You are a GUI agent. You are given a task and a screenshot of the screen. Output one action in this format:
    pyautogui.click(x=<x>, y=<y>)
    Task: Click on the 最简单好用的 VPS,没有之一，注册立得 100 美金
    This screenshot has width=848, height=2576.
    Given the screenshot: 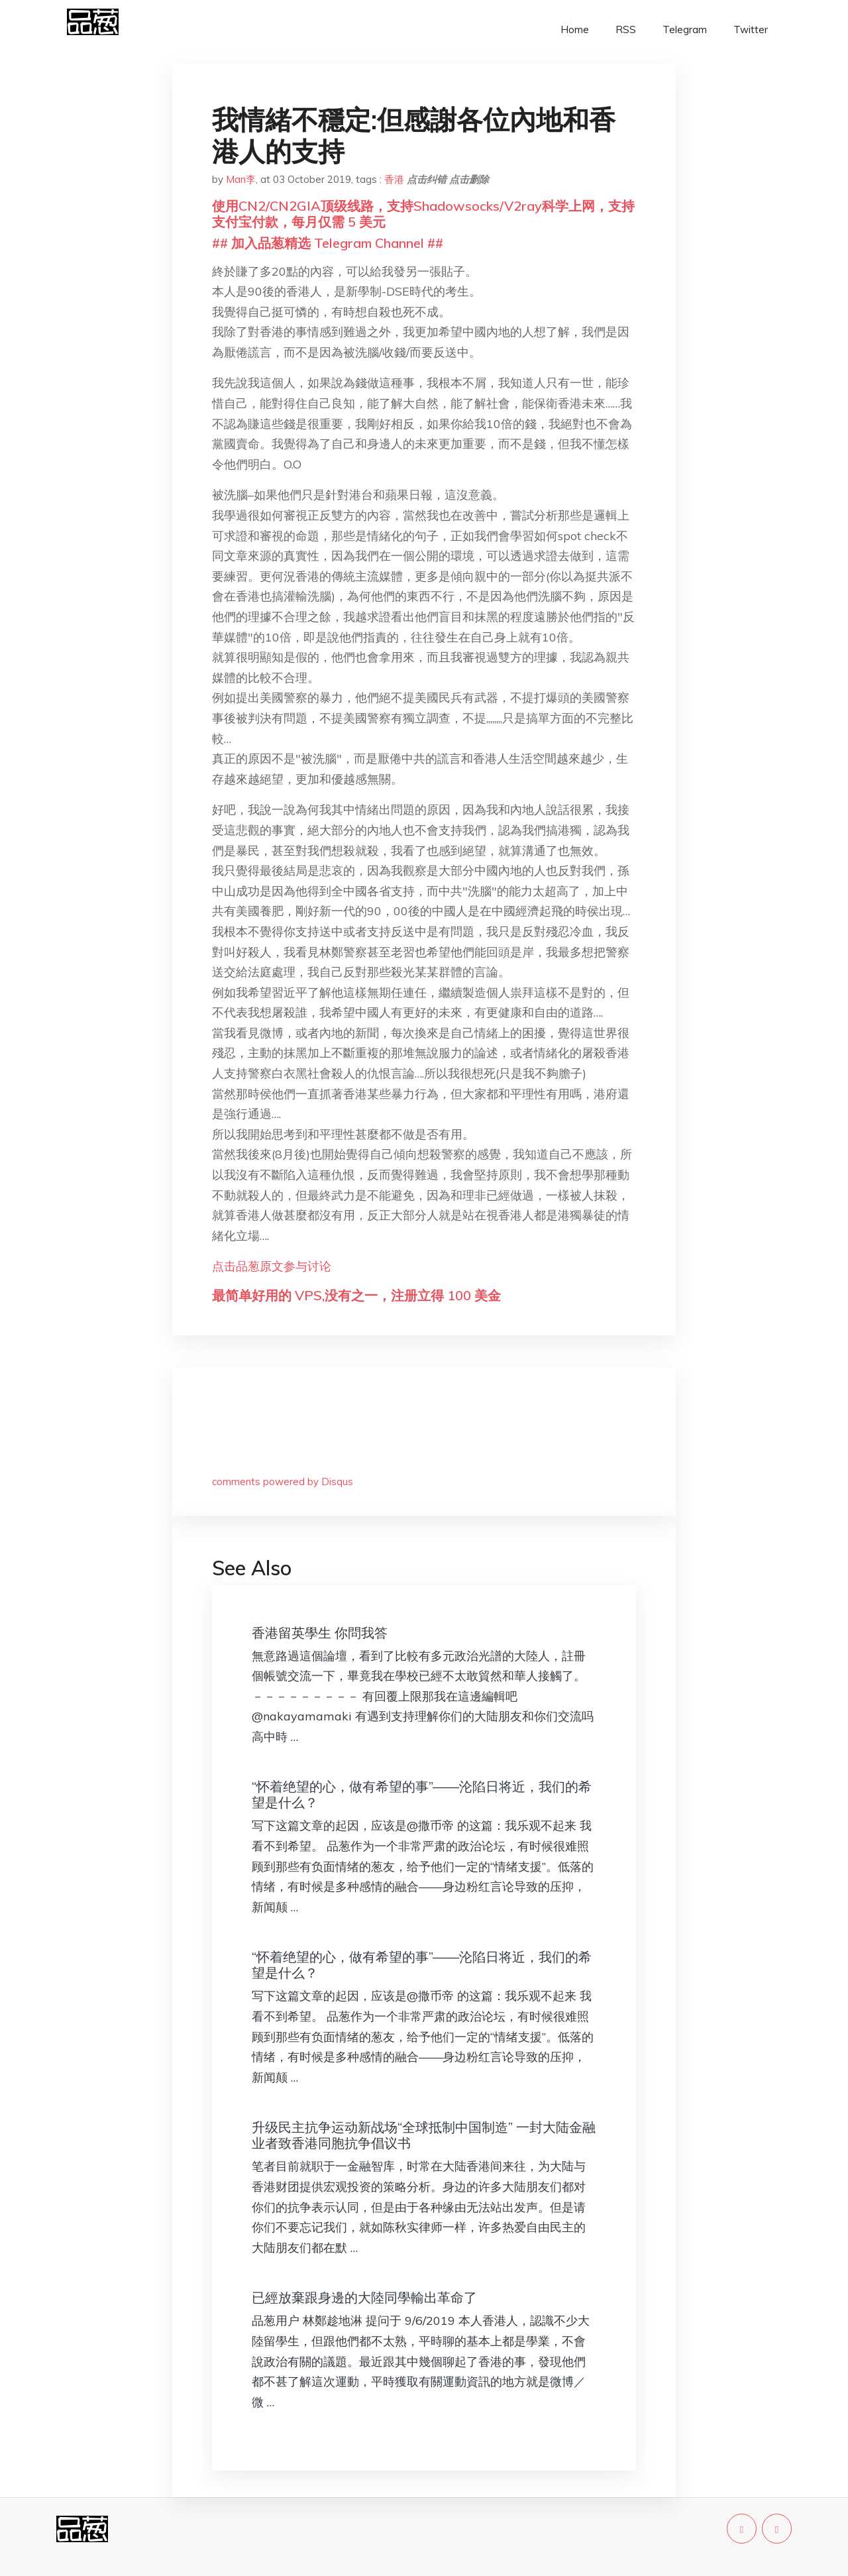 What is the action you would take?
    pyautogui.click(x=356, y=1295)
    